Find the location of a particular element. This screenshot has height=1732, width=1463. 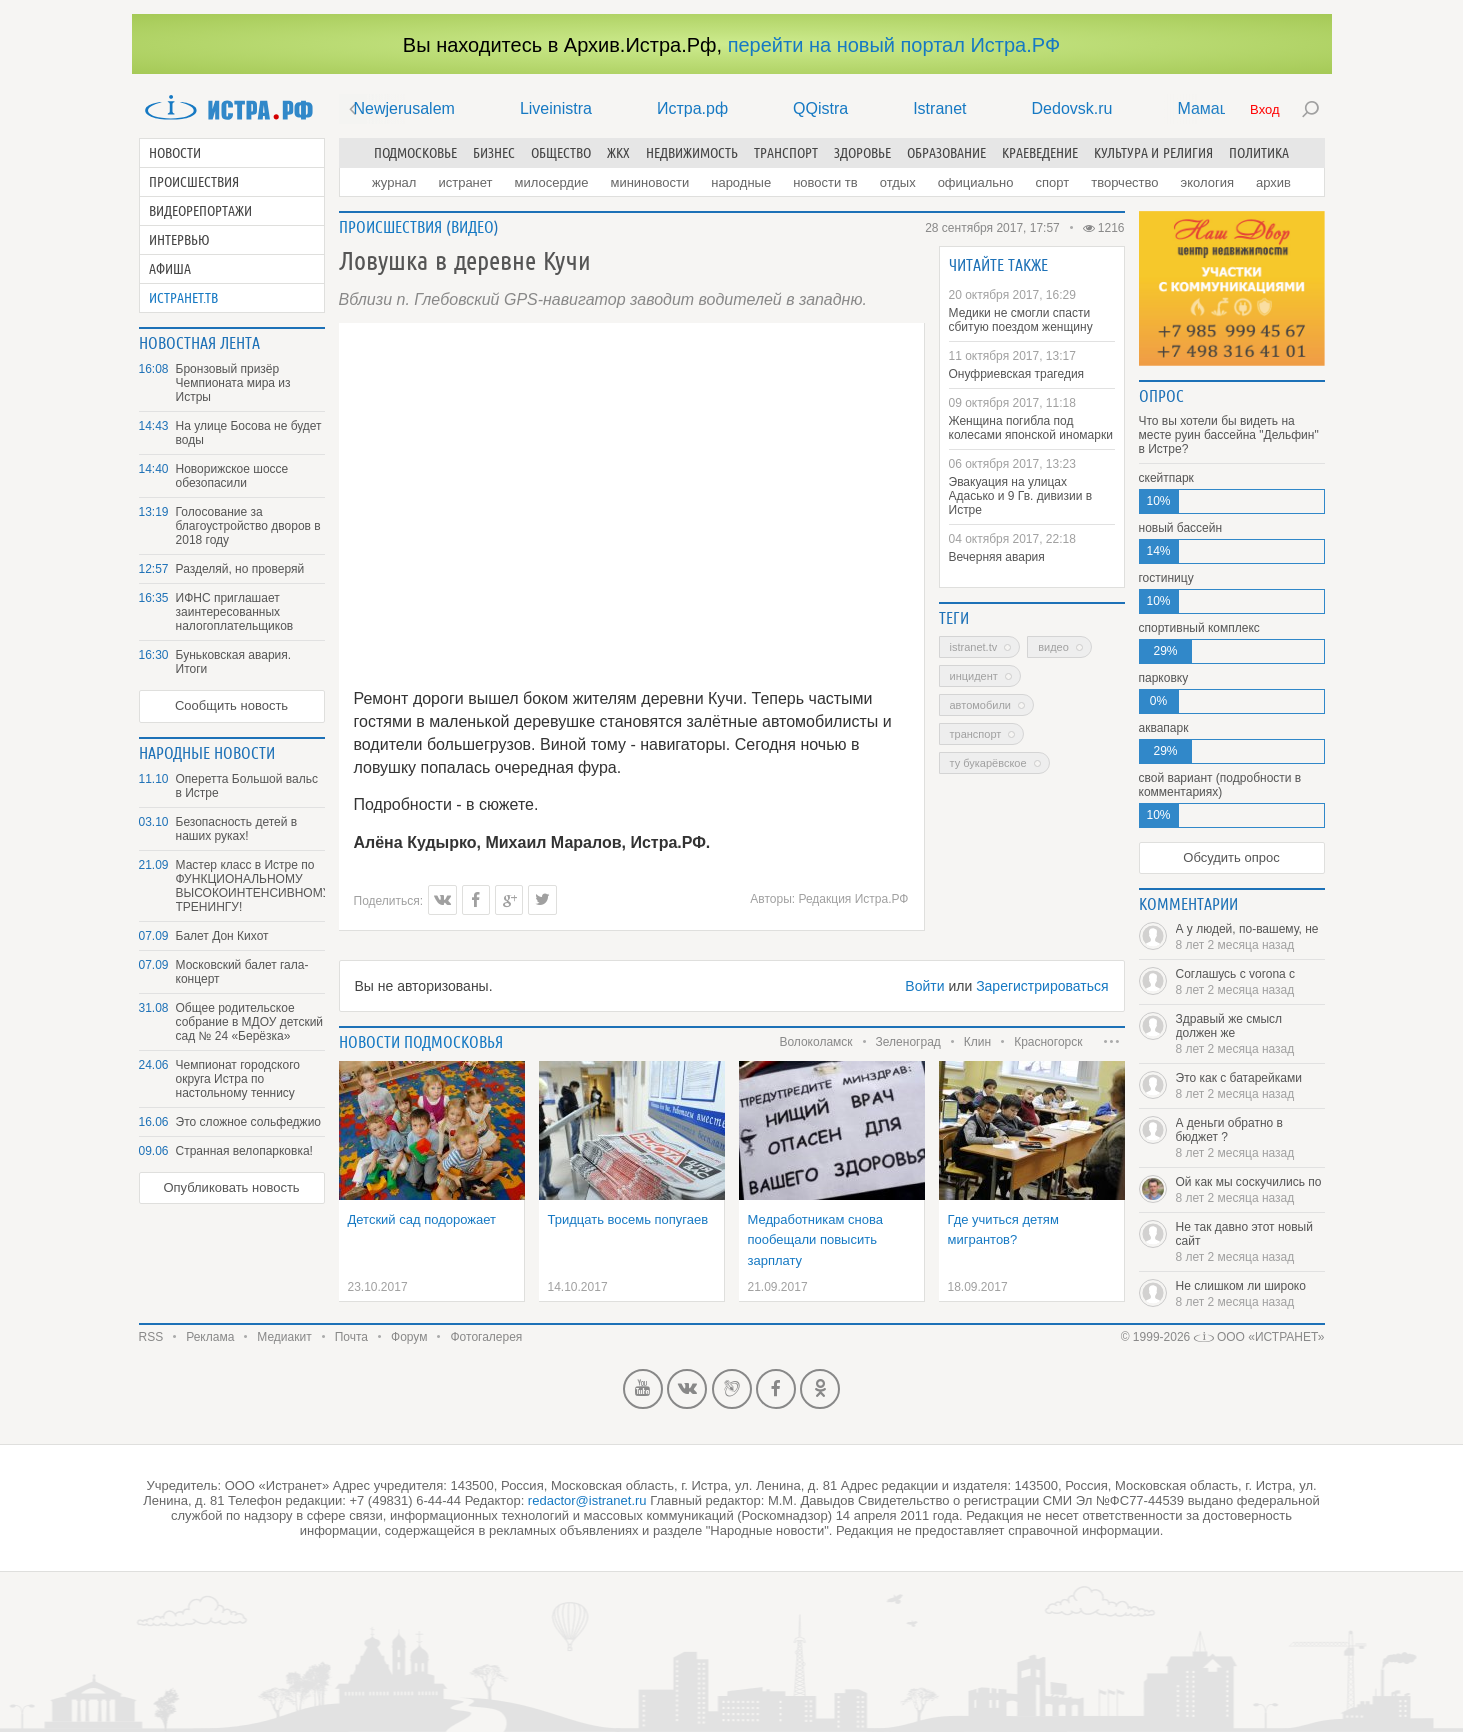

Творчество is located at coordinates (1124, 182).